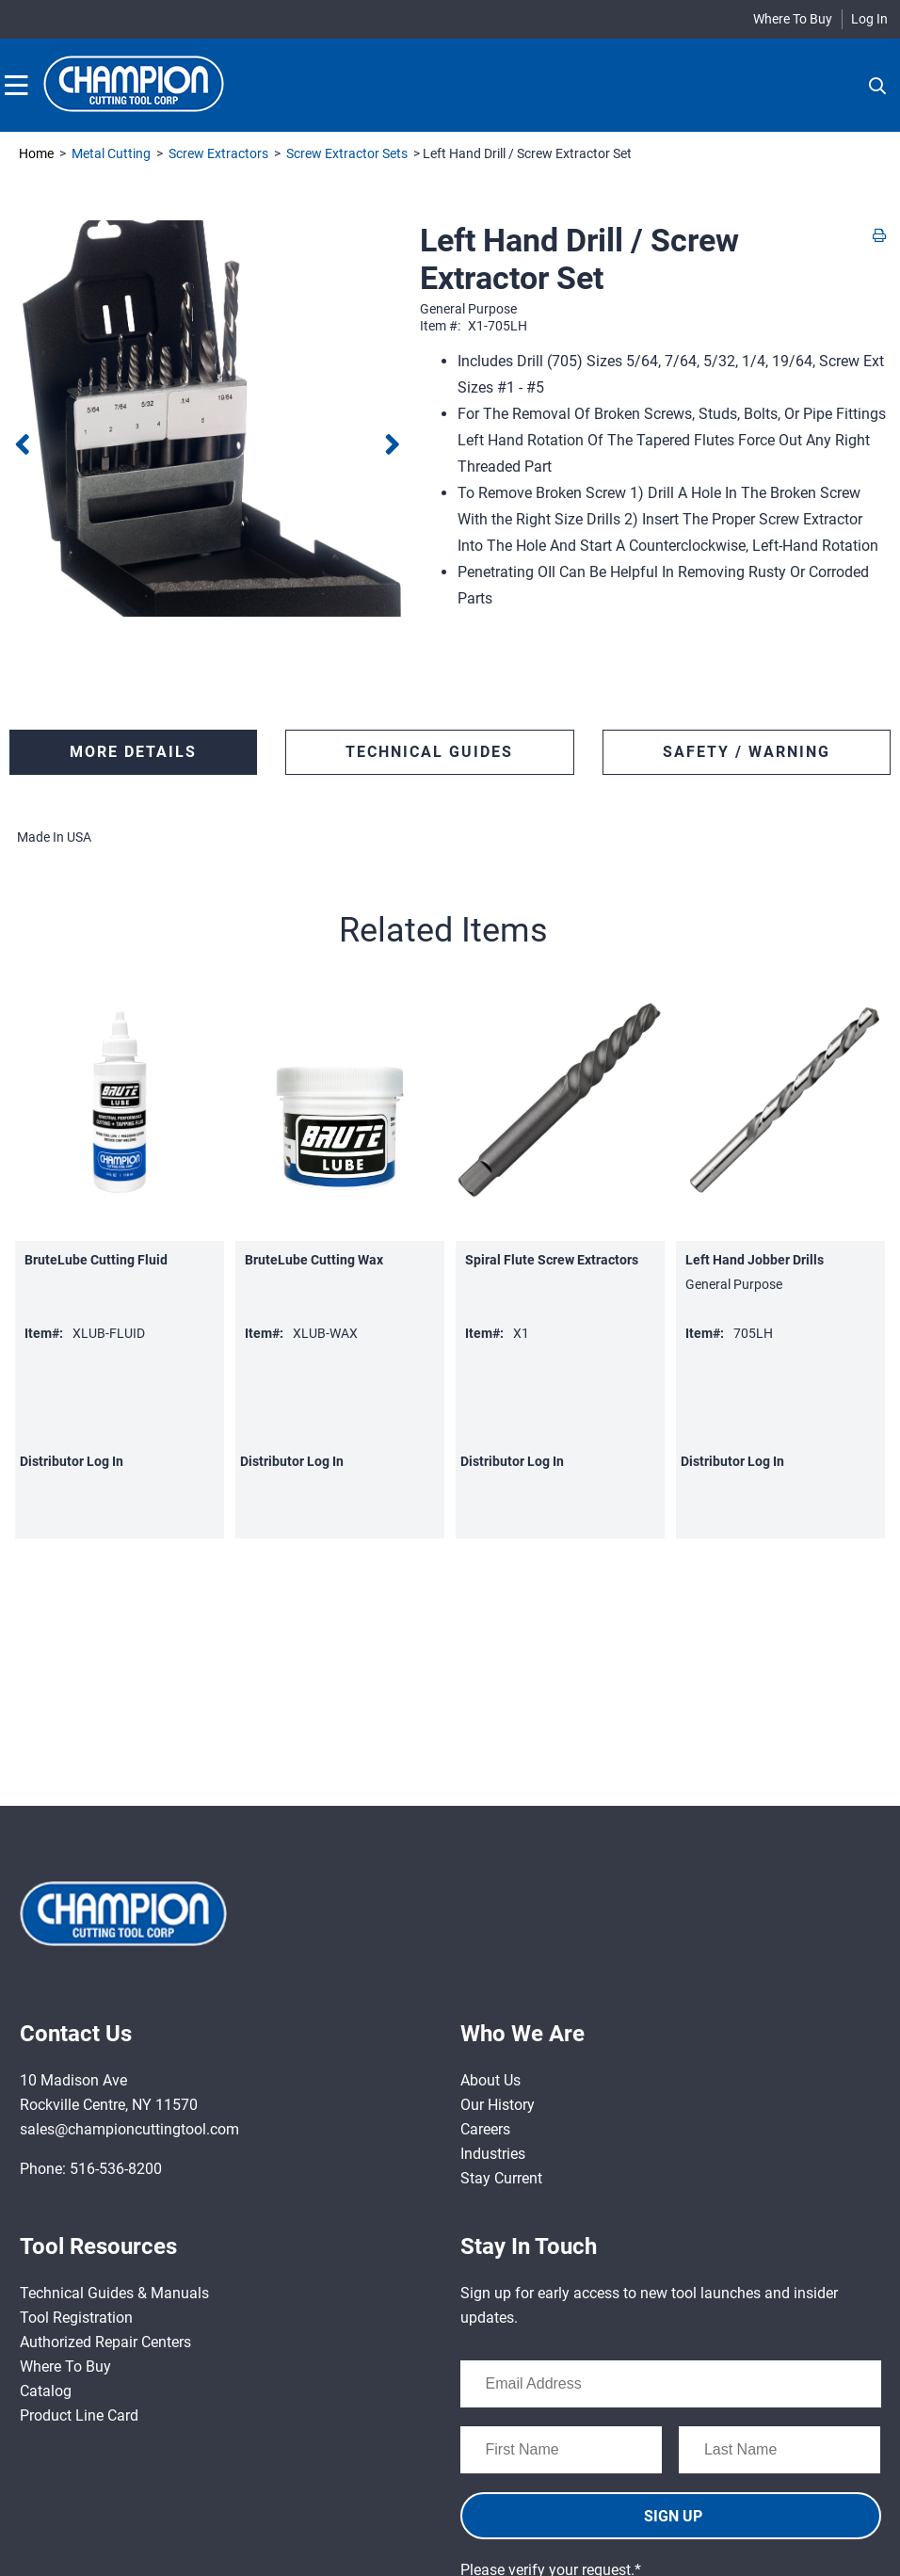 The image size is (900, 2576). What do you see at coordinates (754, 1259) in the screenshot?
I see `Left Hand Jobber Drills` at bounding box center [754, 1259].